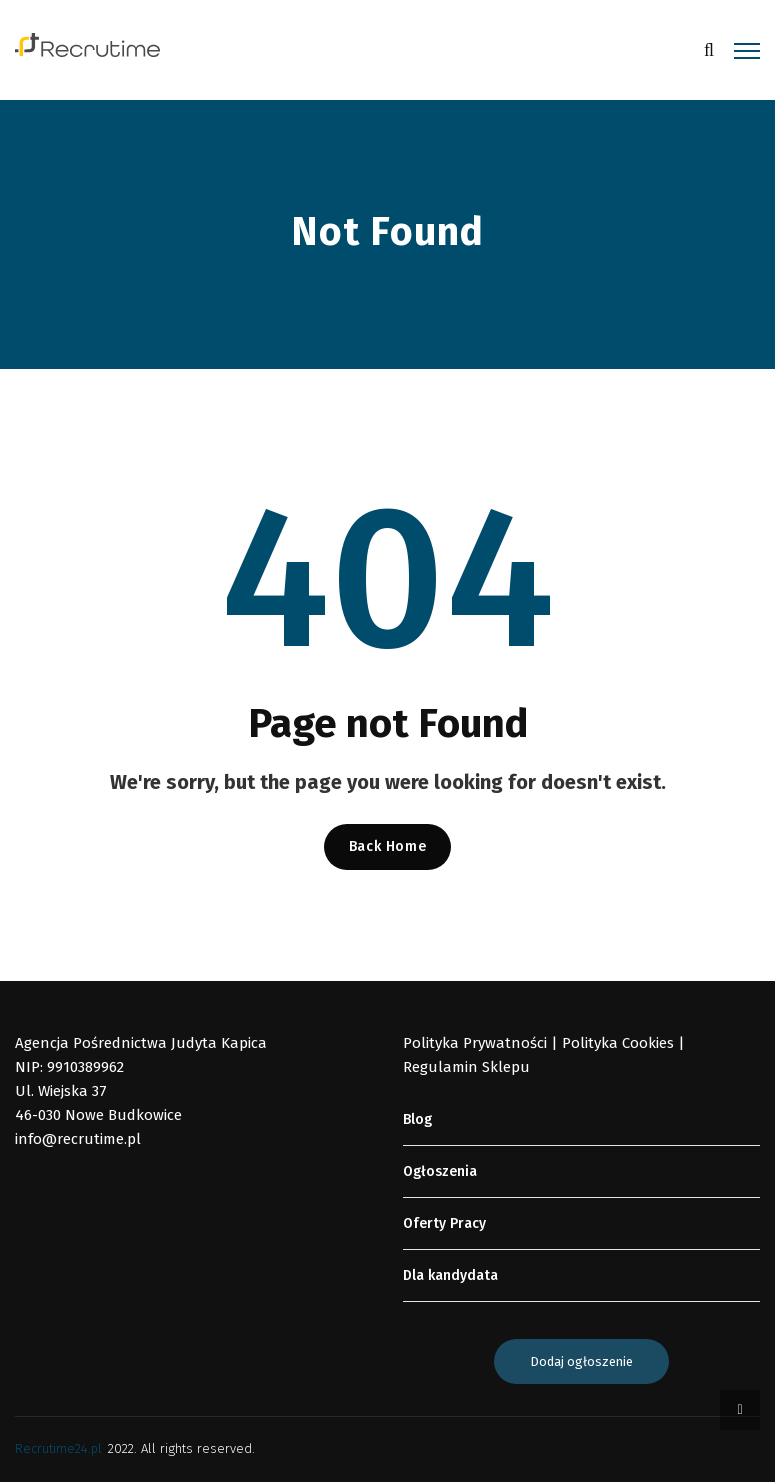 This screenshot has width=775, height=1482. I want to click on Back Home, so click(387, 846).